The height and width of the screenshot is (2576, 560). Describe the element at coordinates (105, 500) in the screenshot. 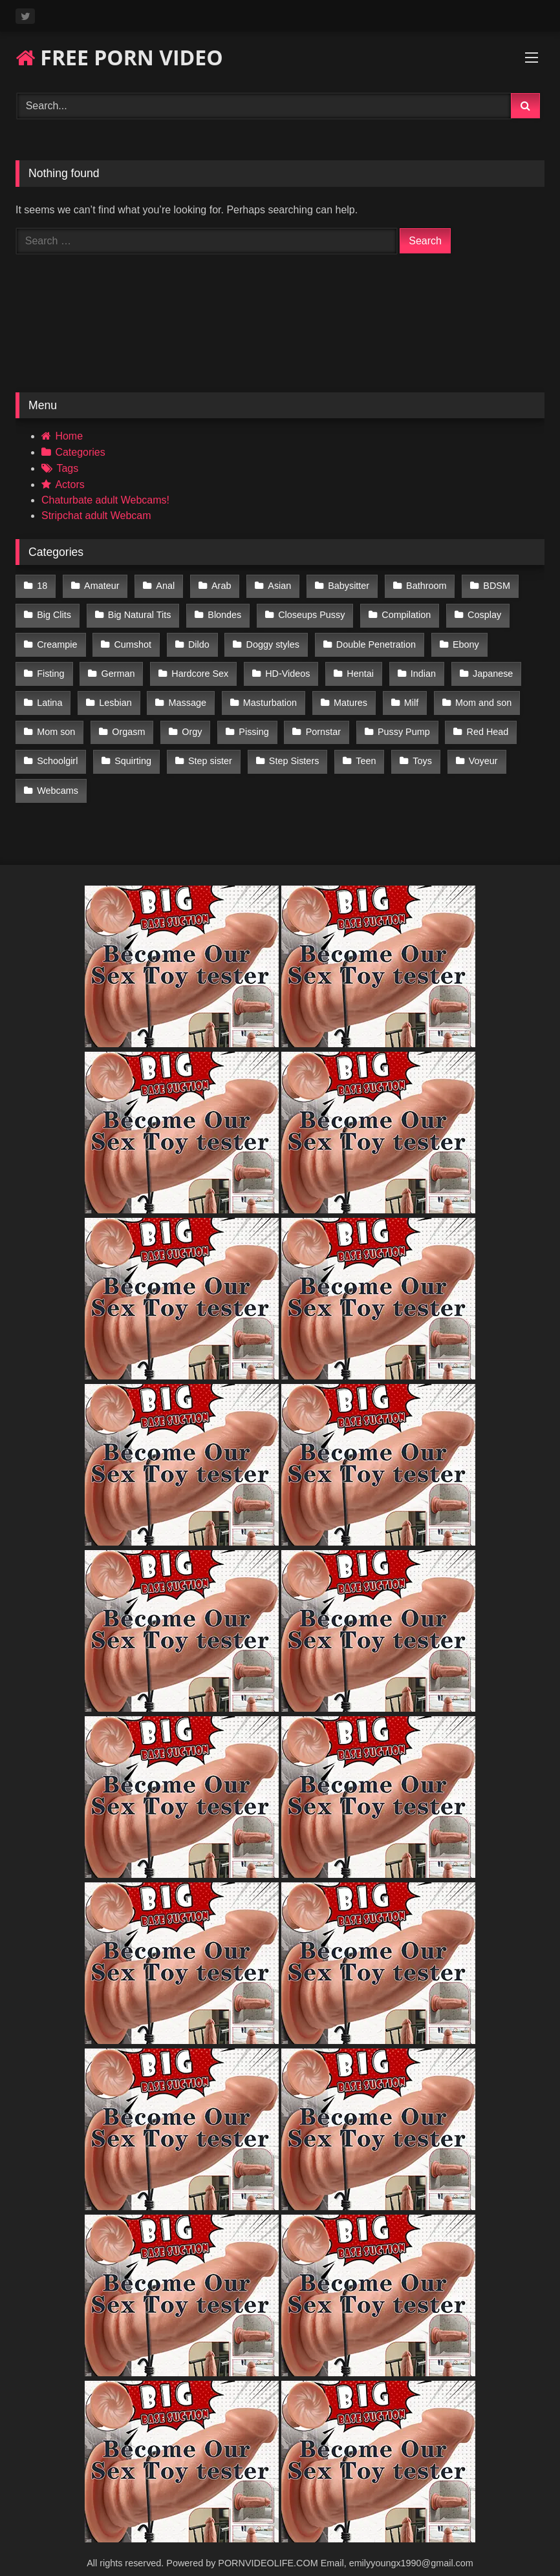

I see `Chaturbate adult Webcams!` at that location.